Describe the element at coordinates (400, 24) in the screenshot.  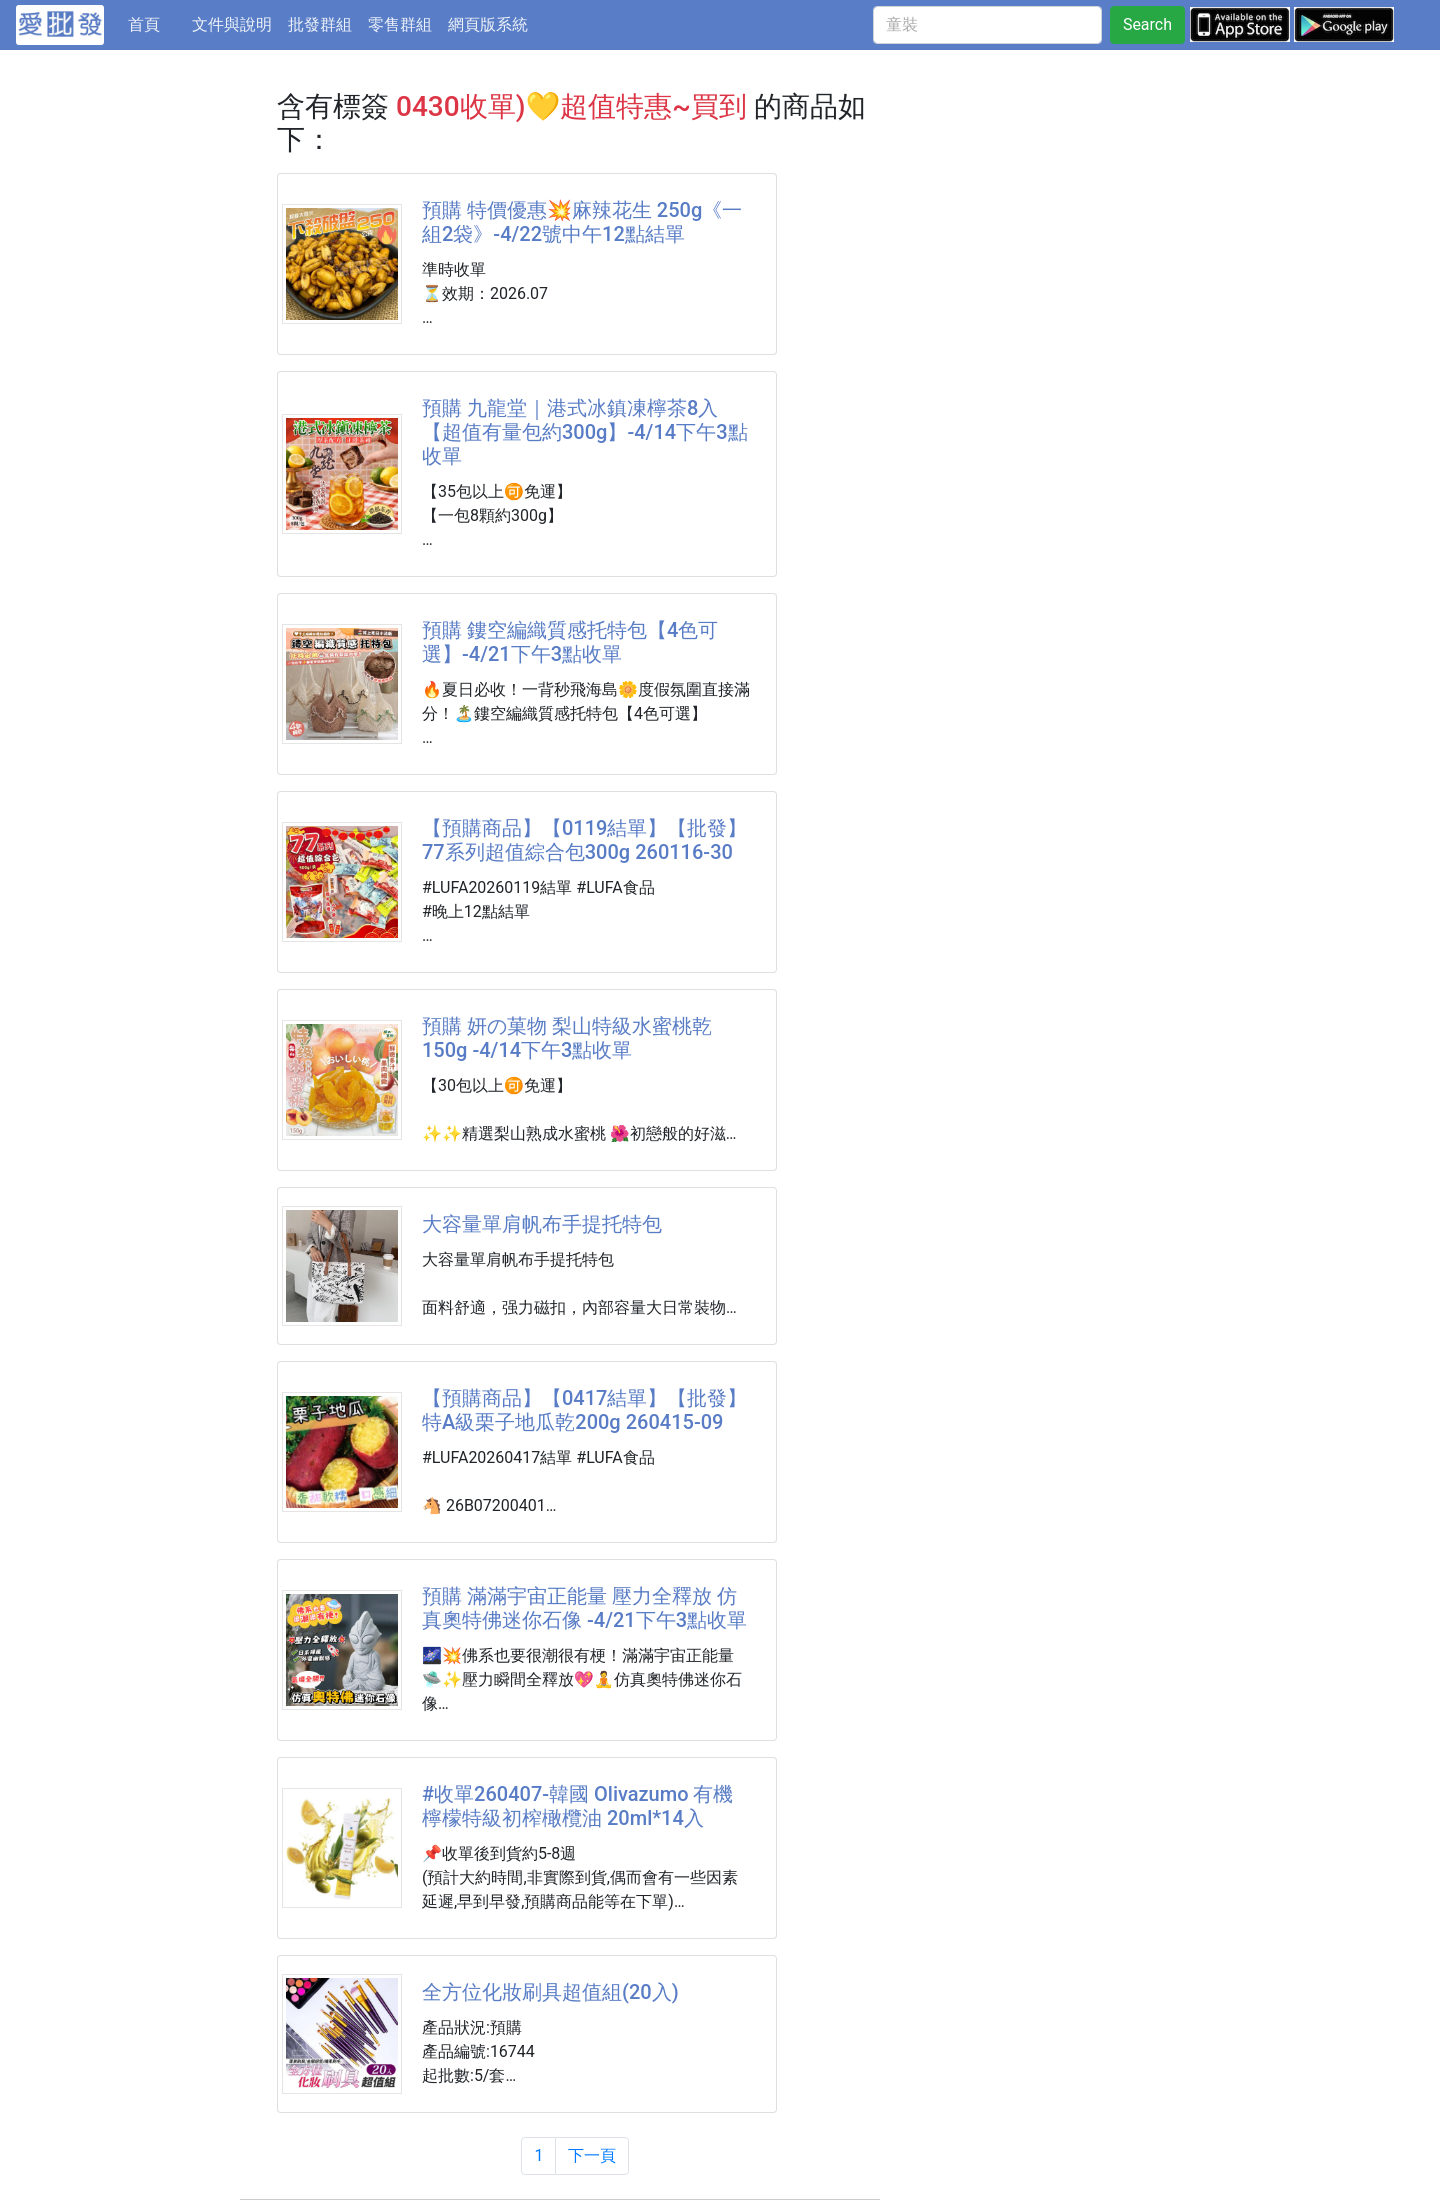
I see `零售群組` at that location.